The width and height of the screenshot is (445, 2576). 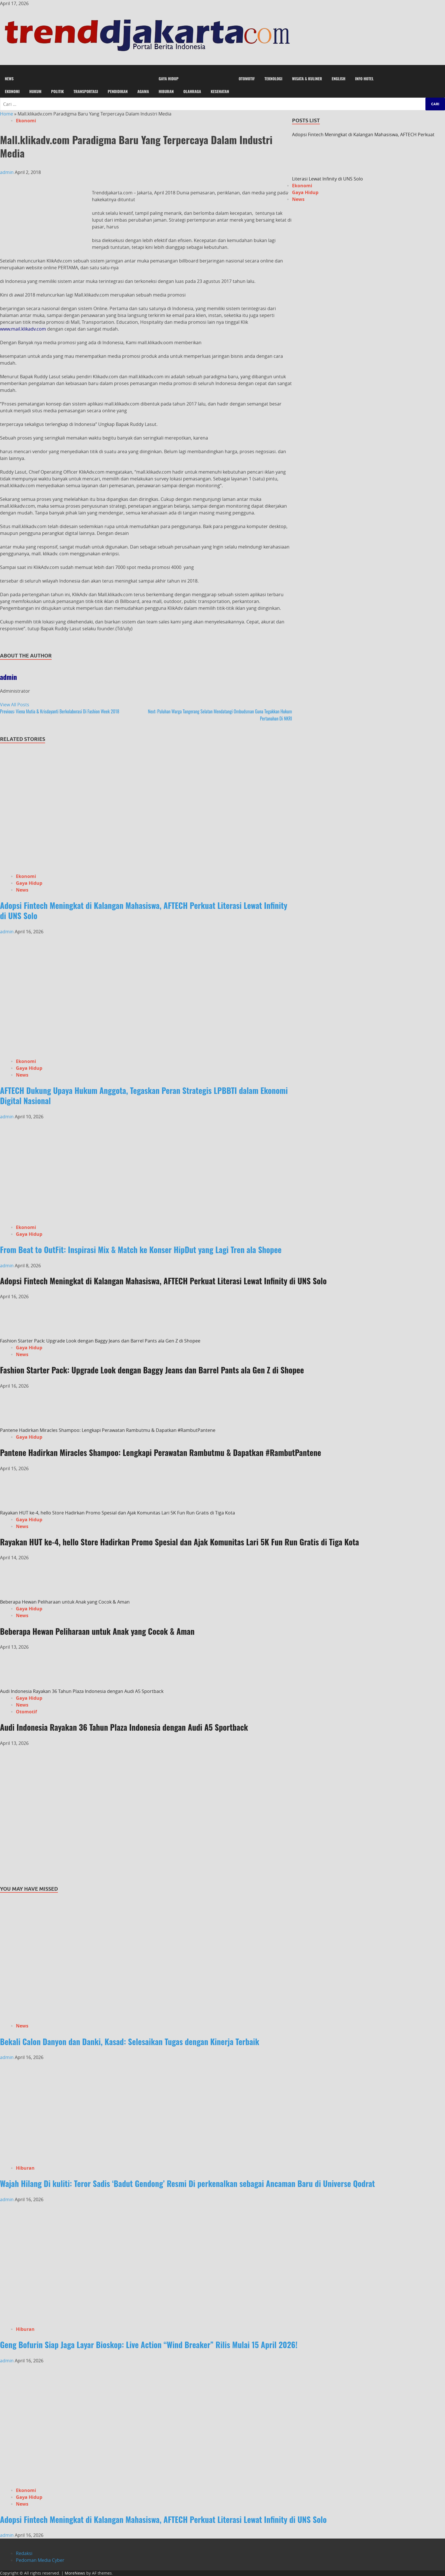 What do you see at coordinates (65, 1602) in the screenshot?
I see `Beberapa Hewan Peliharaan untuk Anak yang Cocok & Aman` at bounding box center [65, 1602].